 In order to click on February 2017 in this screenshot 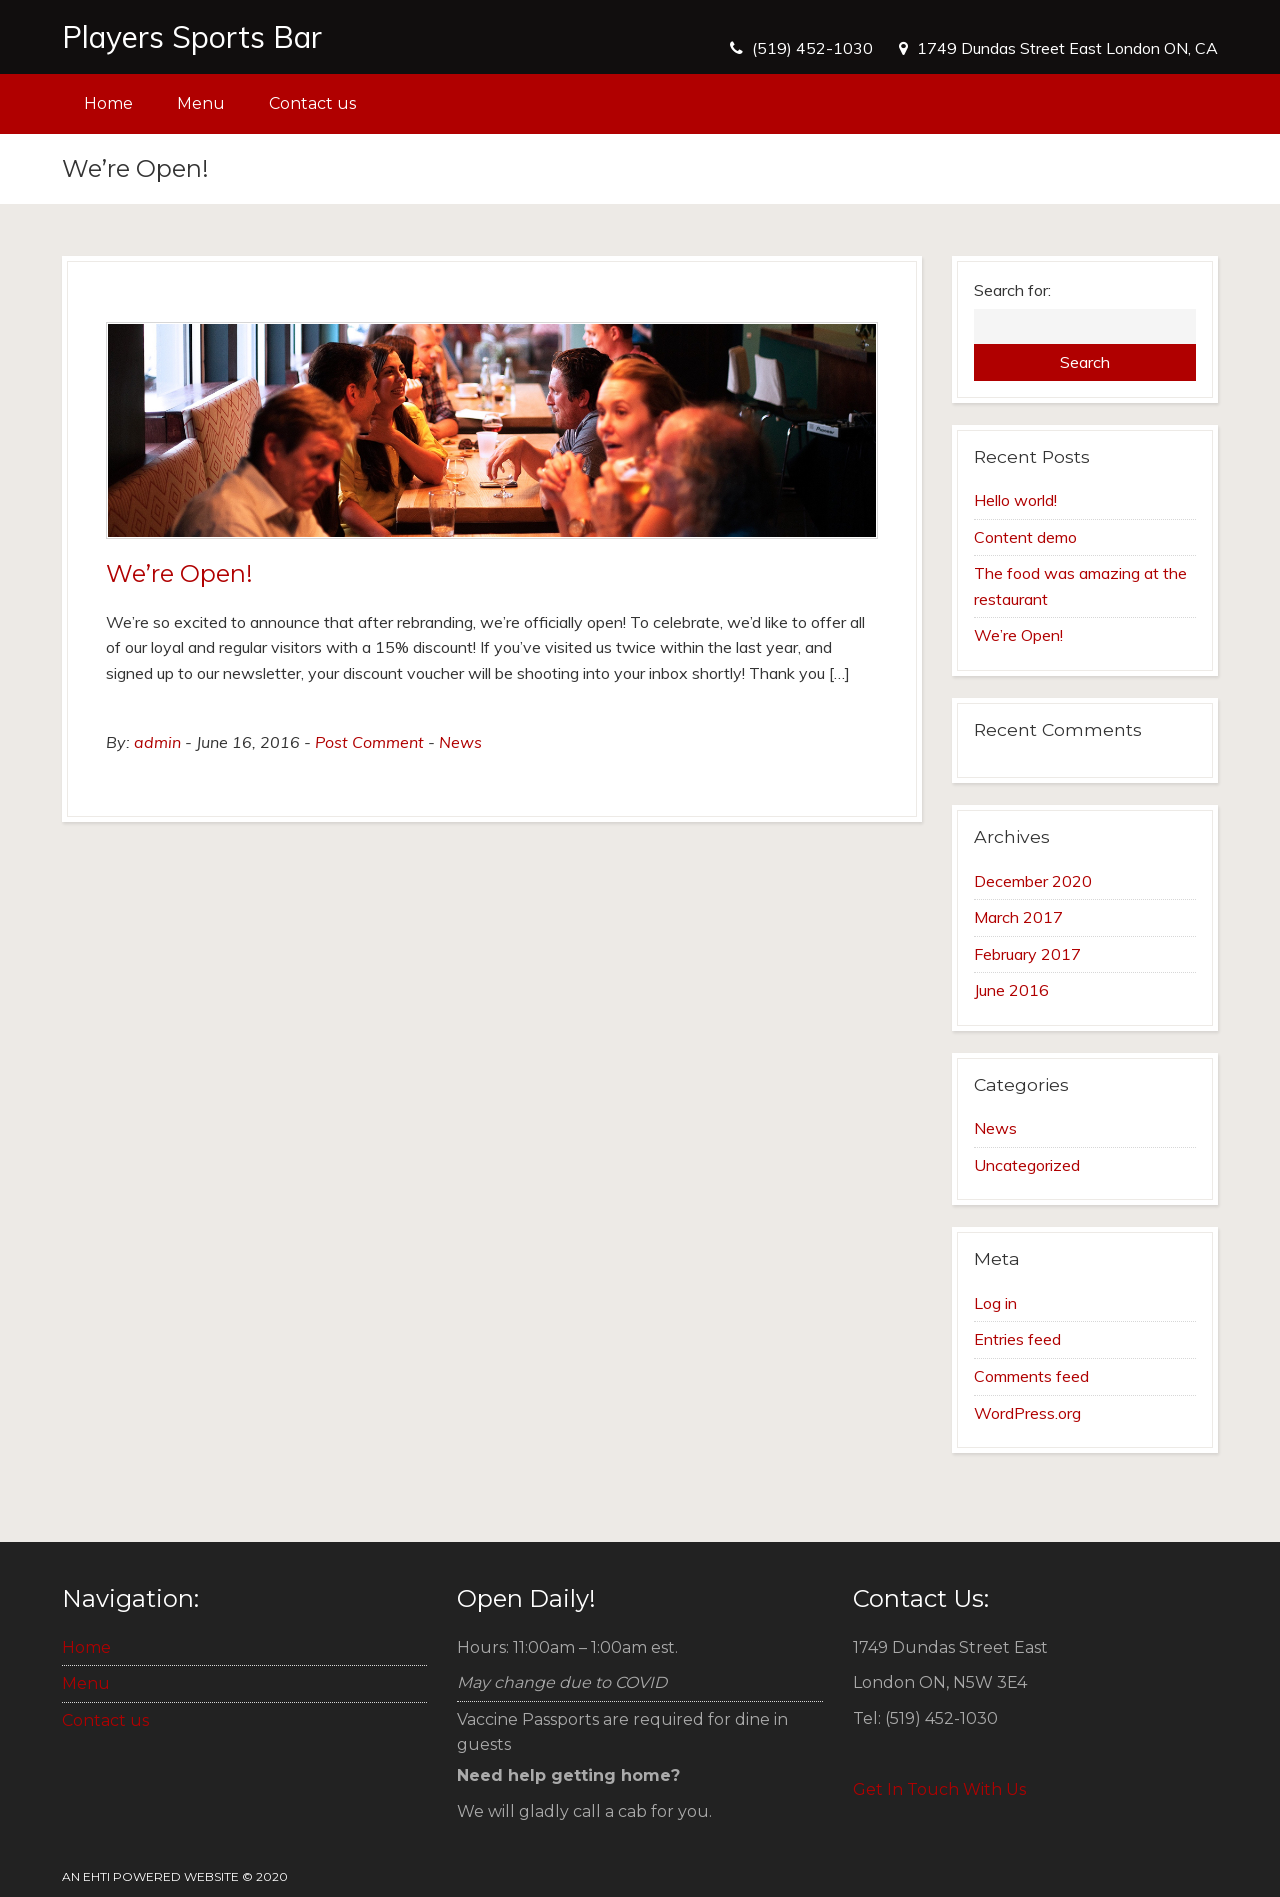, I will do `click(1027, 954)`.